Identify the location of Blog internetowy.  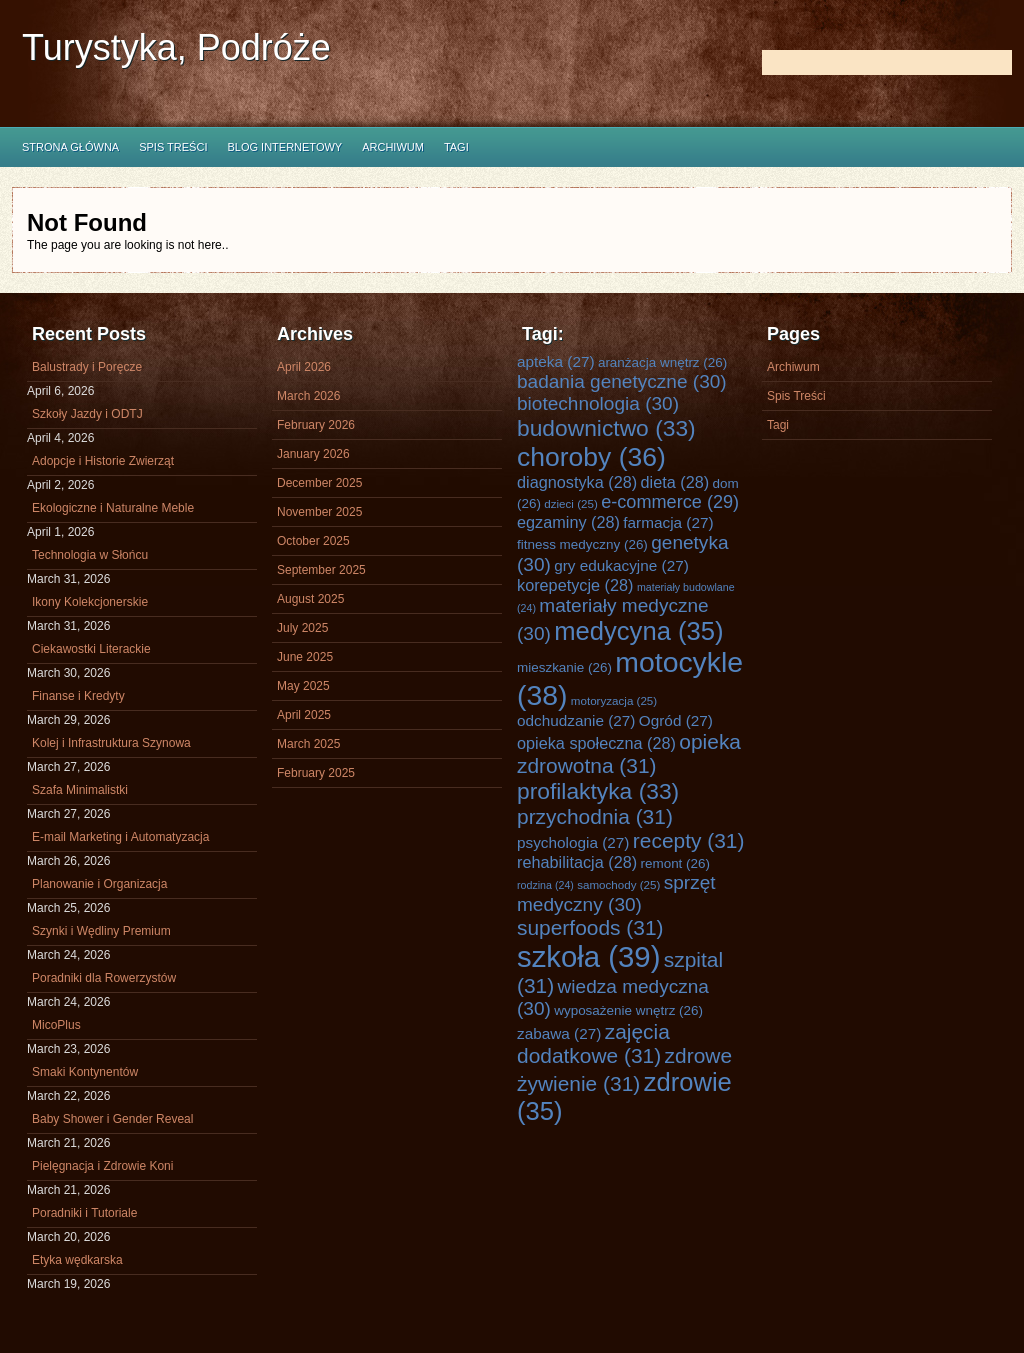
(284, 147).